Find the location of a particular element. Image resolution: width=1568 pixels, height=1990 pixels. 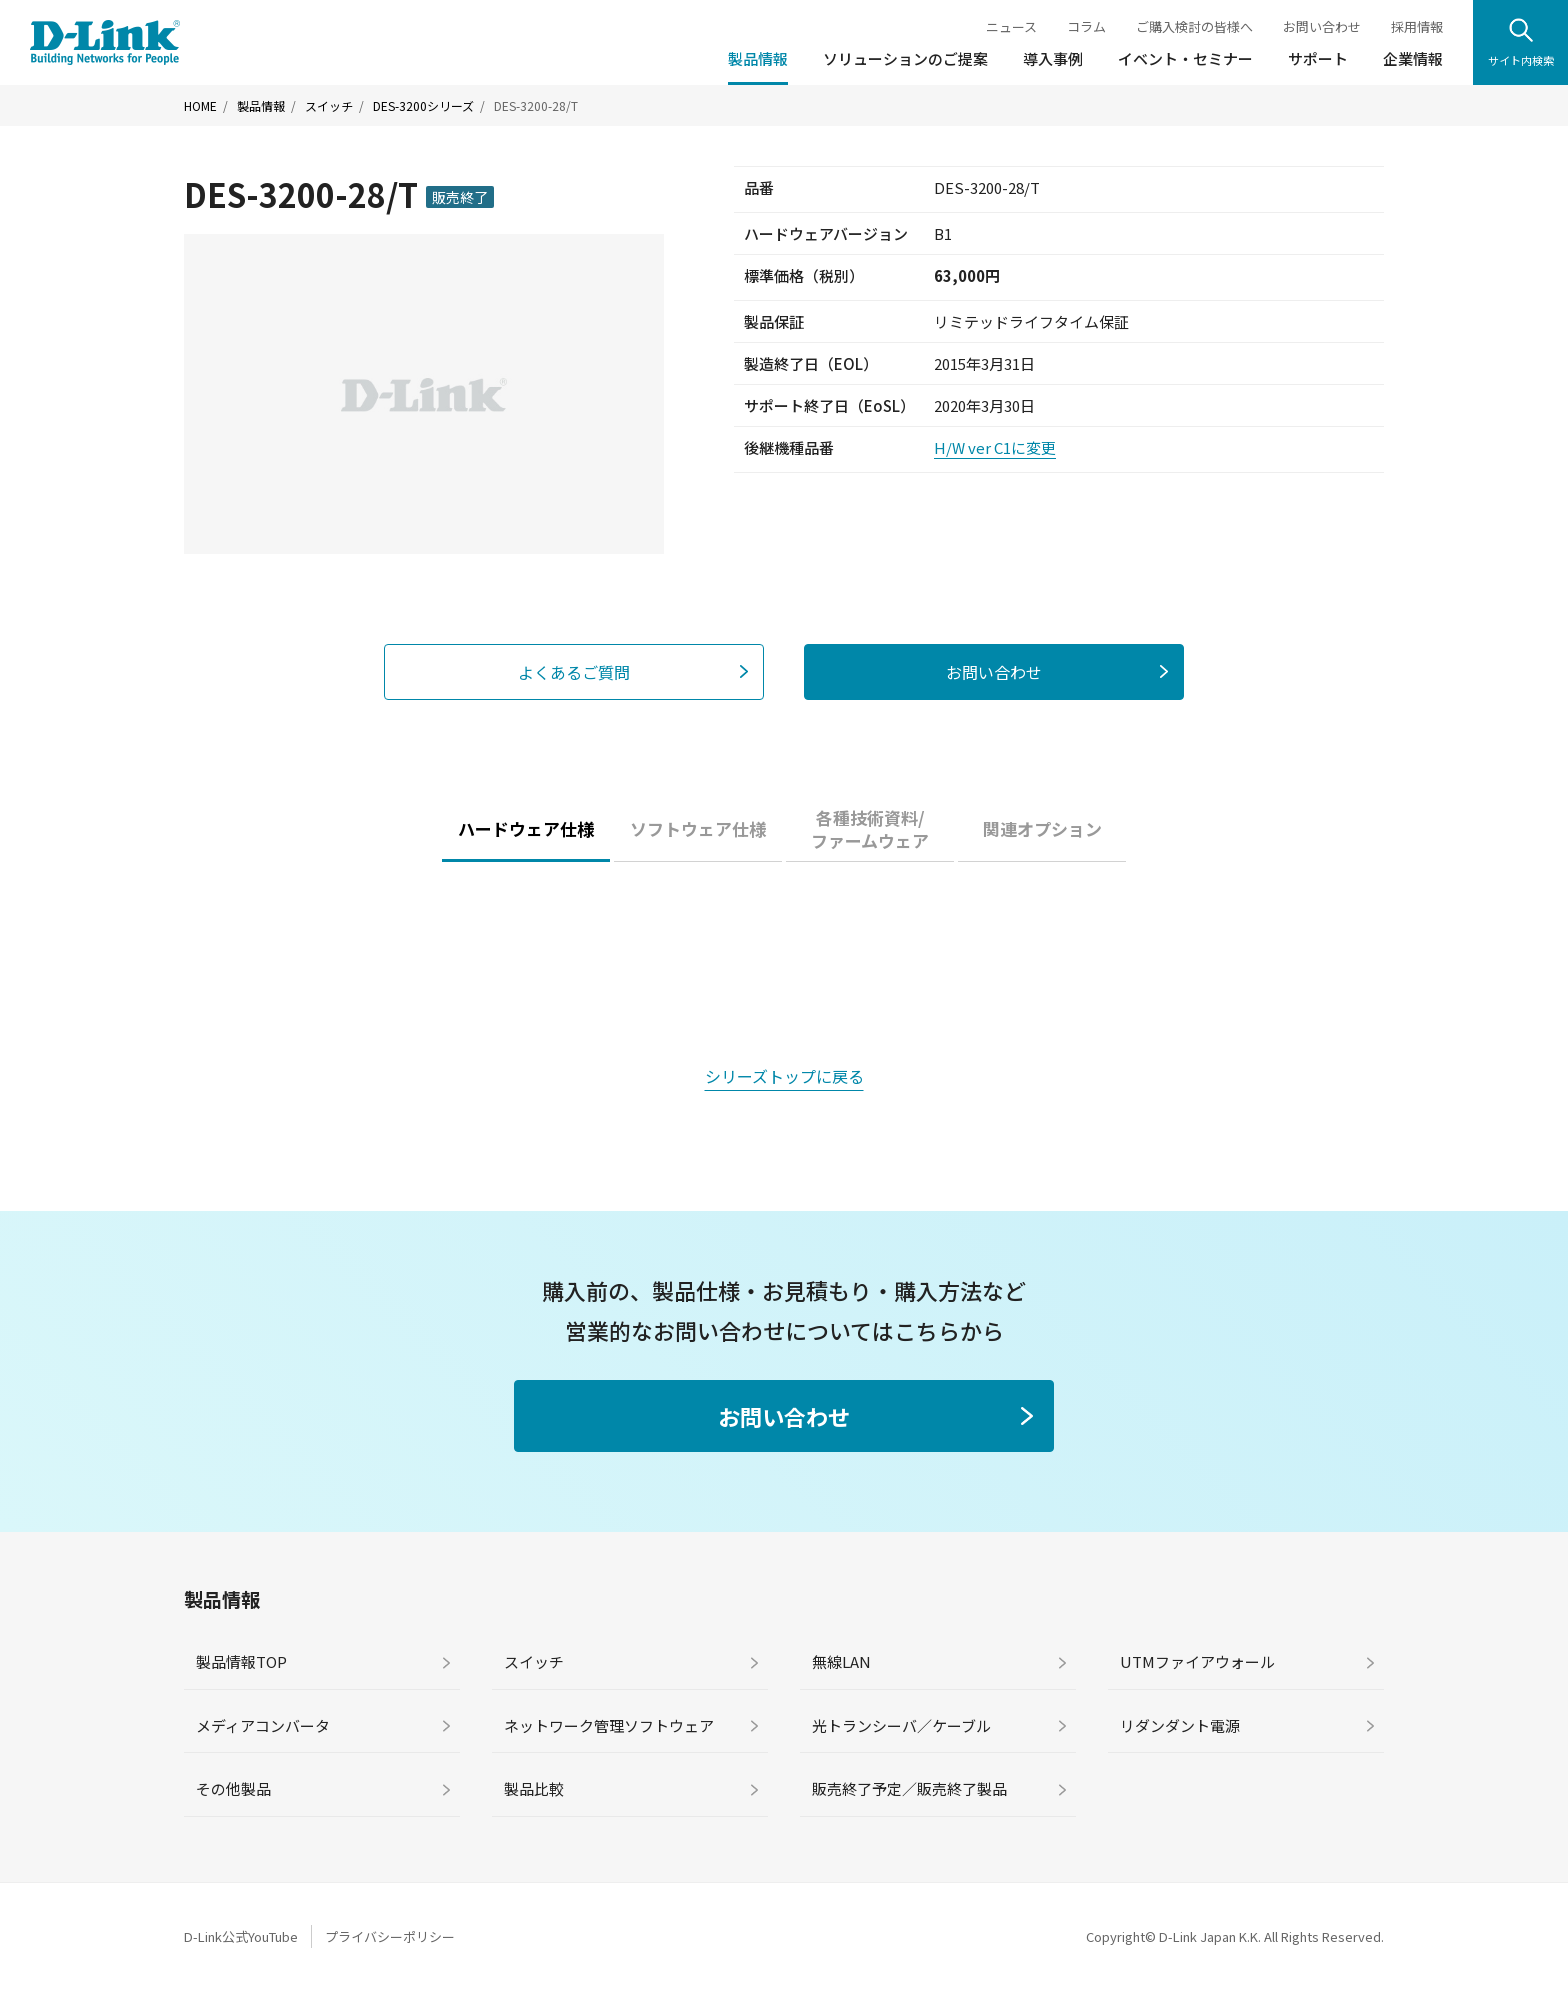

企業情報 is located at coordinates (1413, 58).